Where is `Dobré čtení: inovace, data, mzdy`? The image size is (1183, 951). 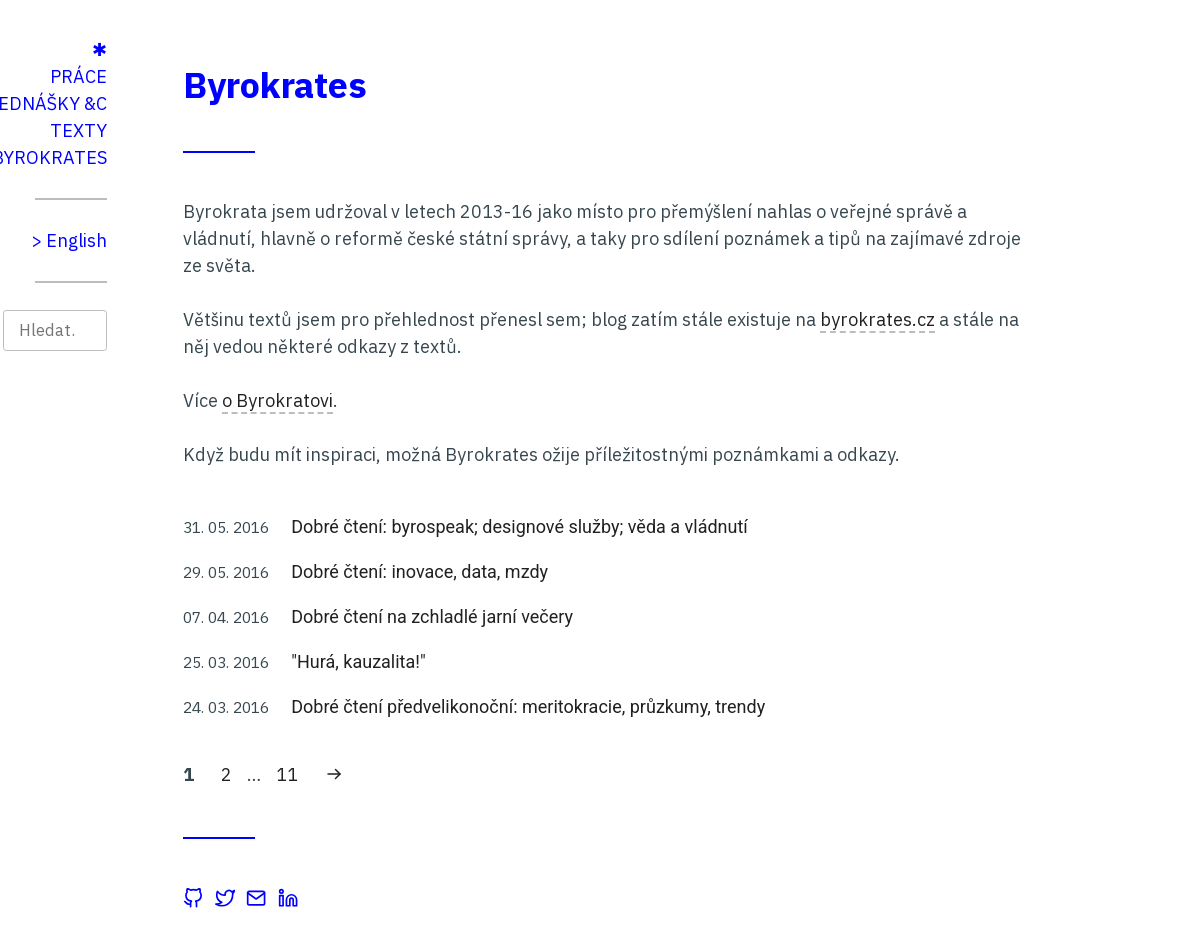 Dobré čtení: inovace, data, mzdy is located at coordinates (592, 571).